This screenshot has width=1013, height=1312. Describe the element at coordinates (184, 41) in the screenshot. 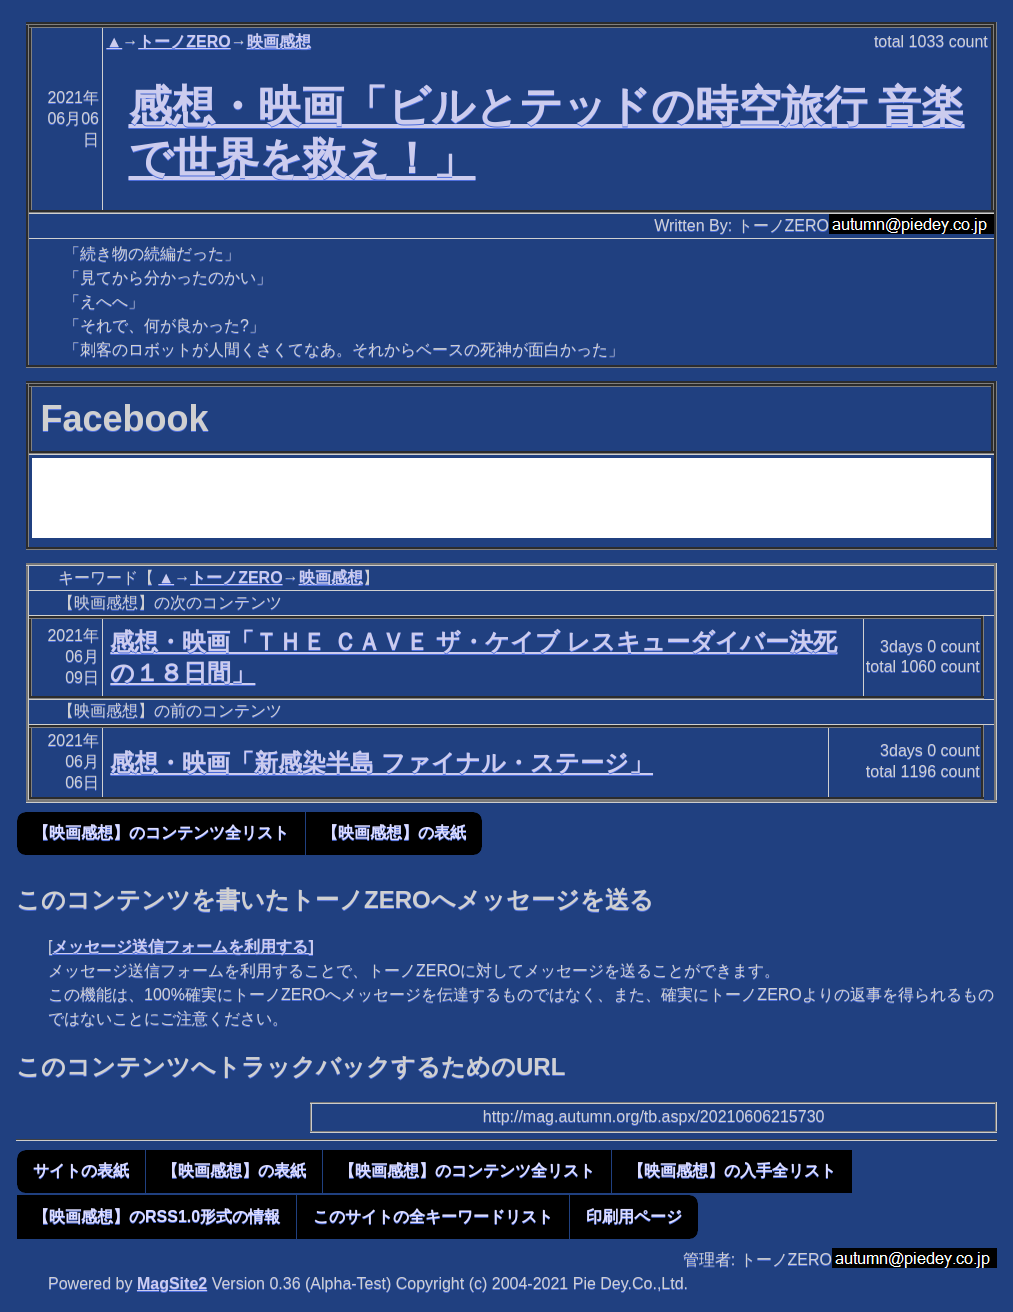

I see `トーノZERO` at that location.